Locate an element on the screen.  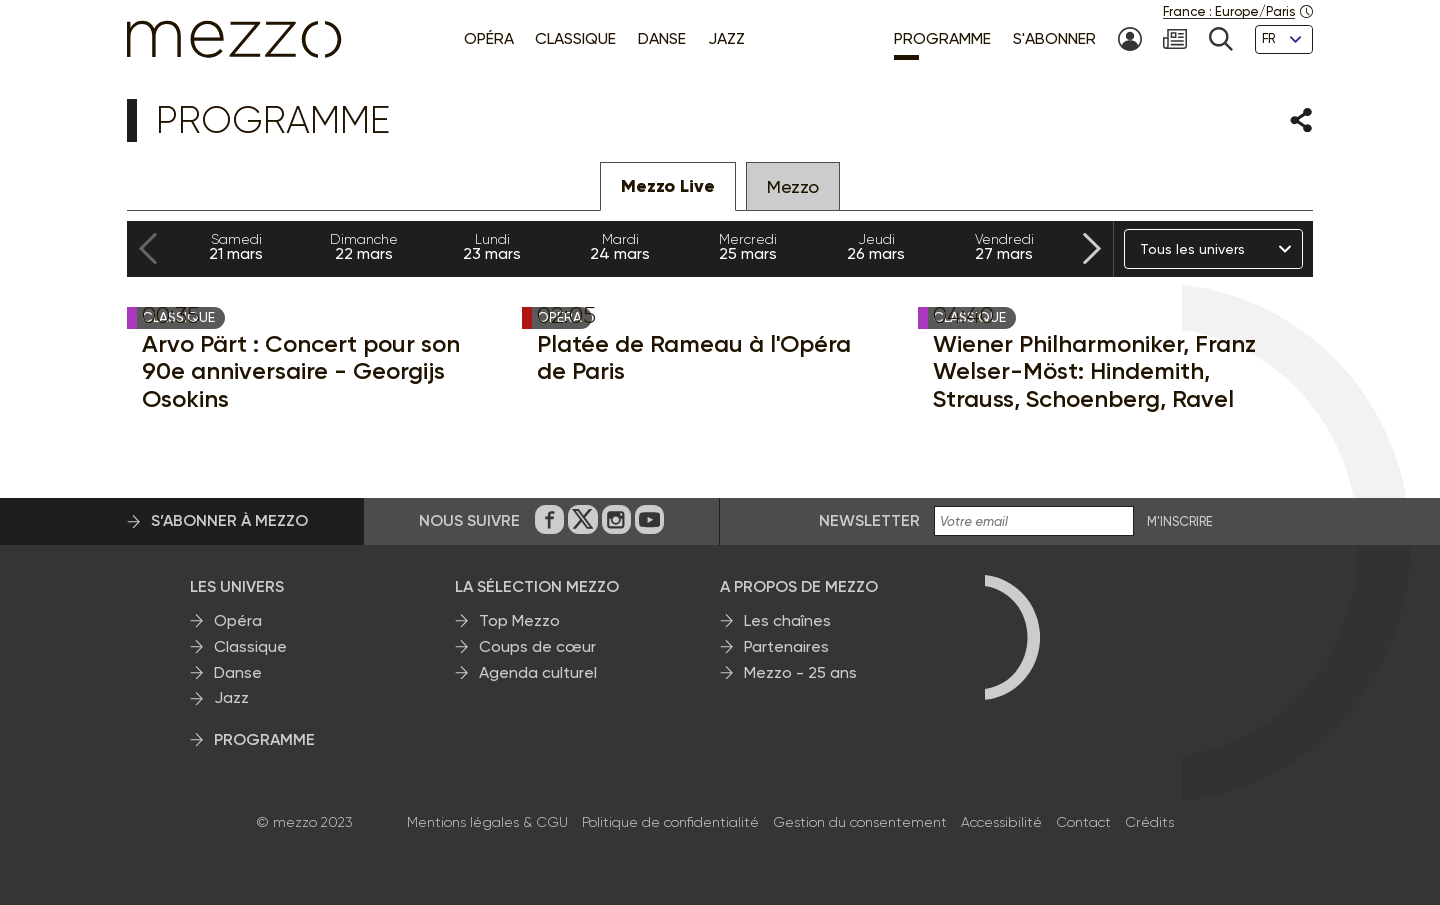
27 is located at coordinates (1004, 247).